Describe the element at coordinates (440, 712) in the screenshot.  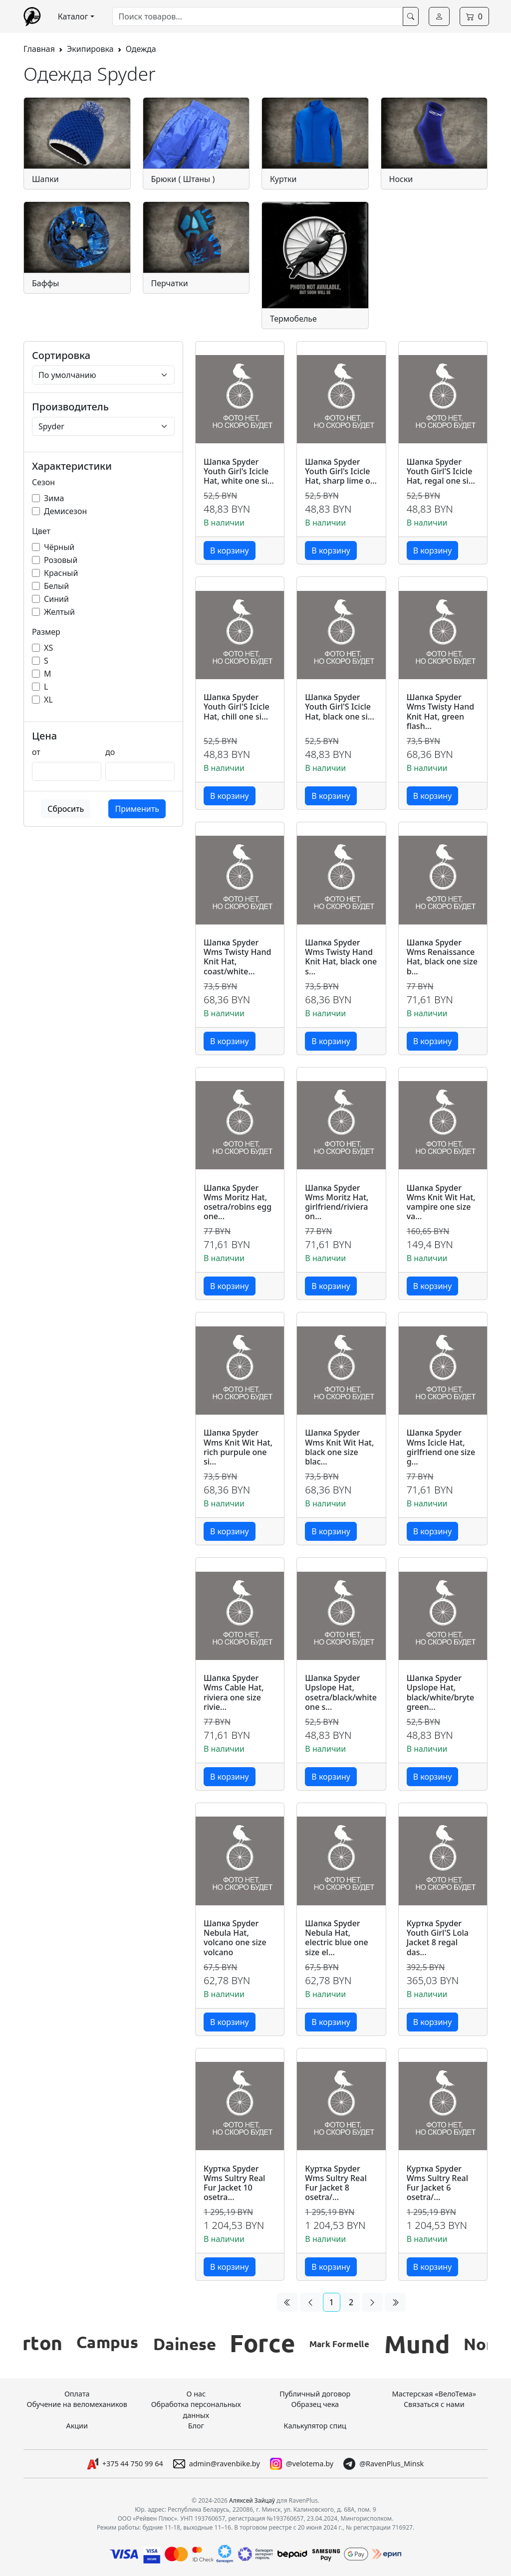
I see `Шапка Spyder Wms Twisty Hand Knit Hat, green flash...` at that location.